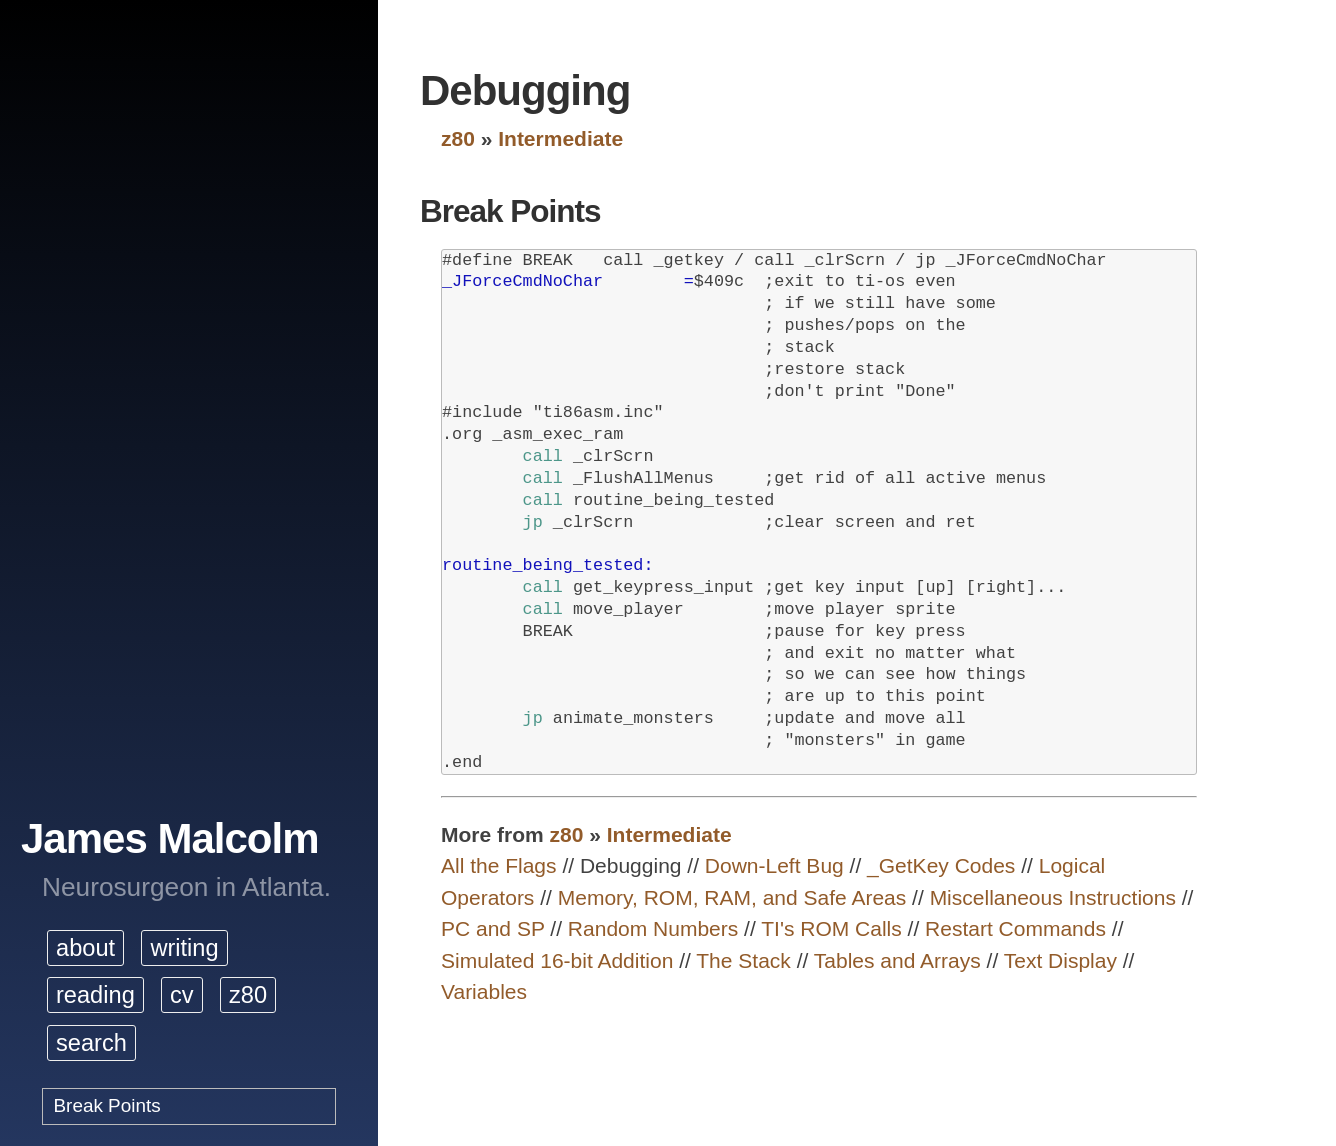 The image size is (1336, 1146). I want to click on The Stack, so click(743, 960).